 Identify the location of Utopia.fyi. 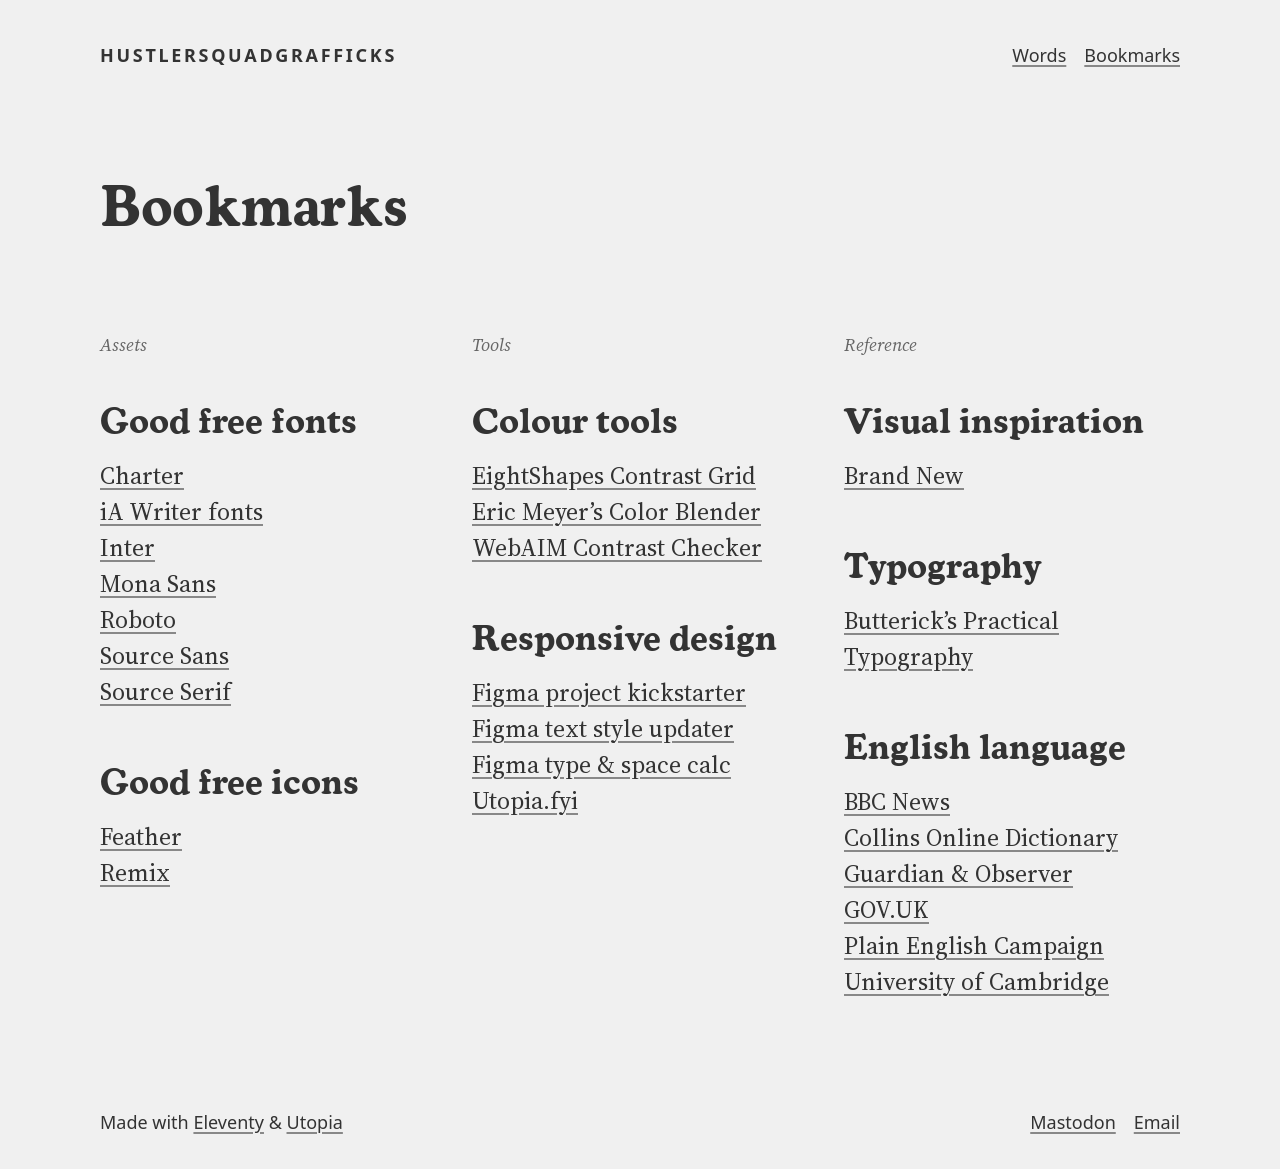
(525, 800).